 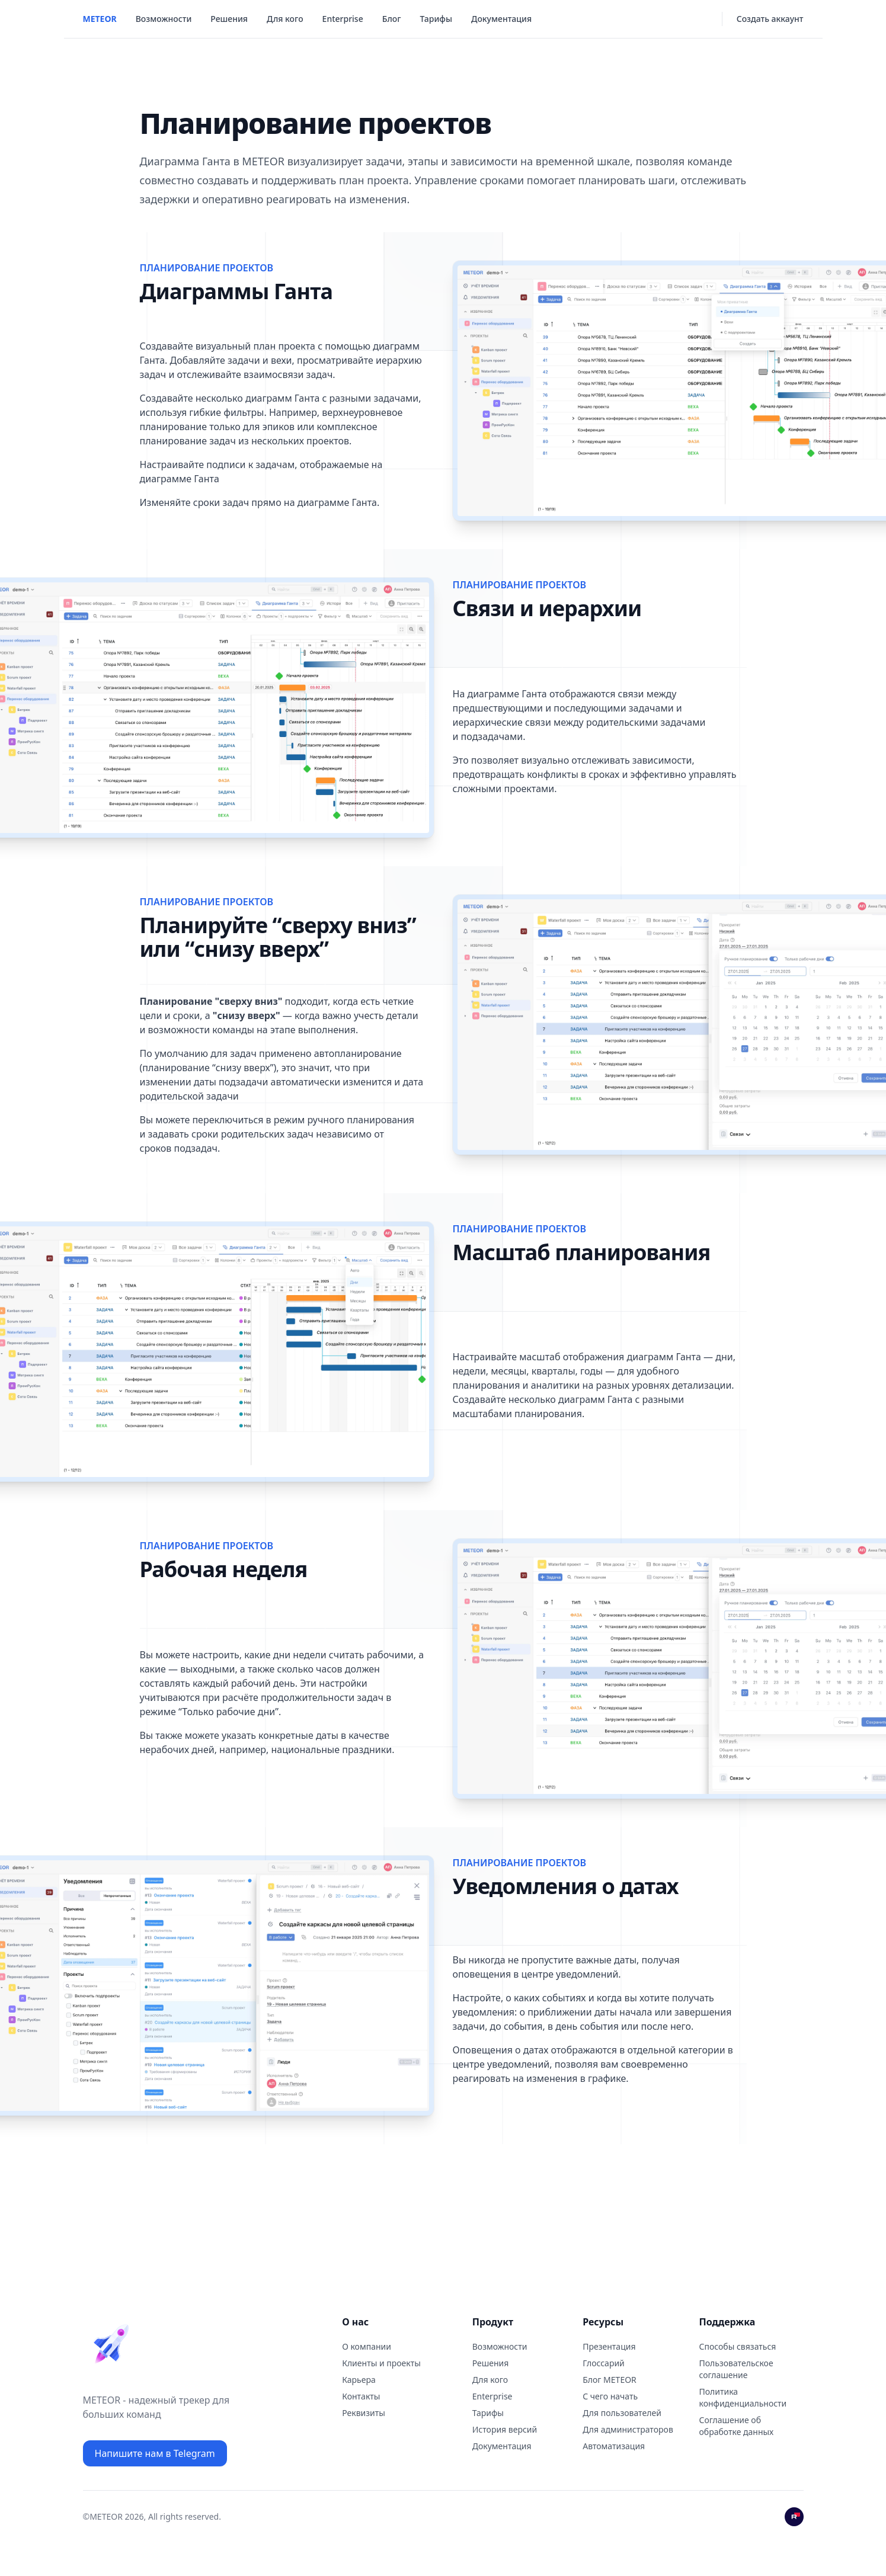 I want to click on История версий, so click(x=505, y=2429).